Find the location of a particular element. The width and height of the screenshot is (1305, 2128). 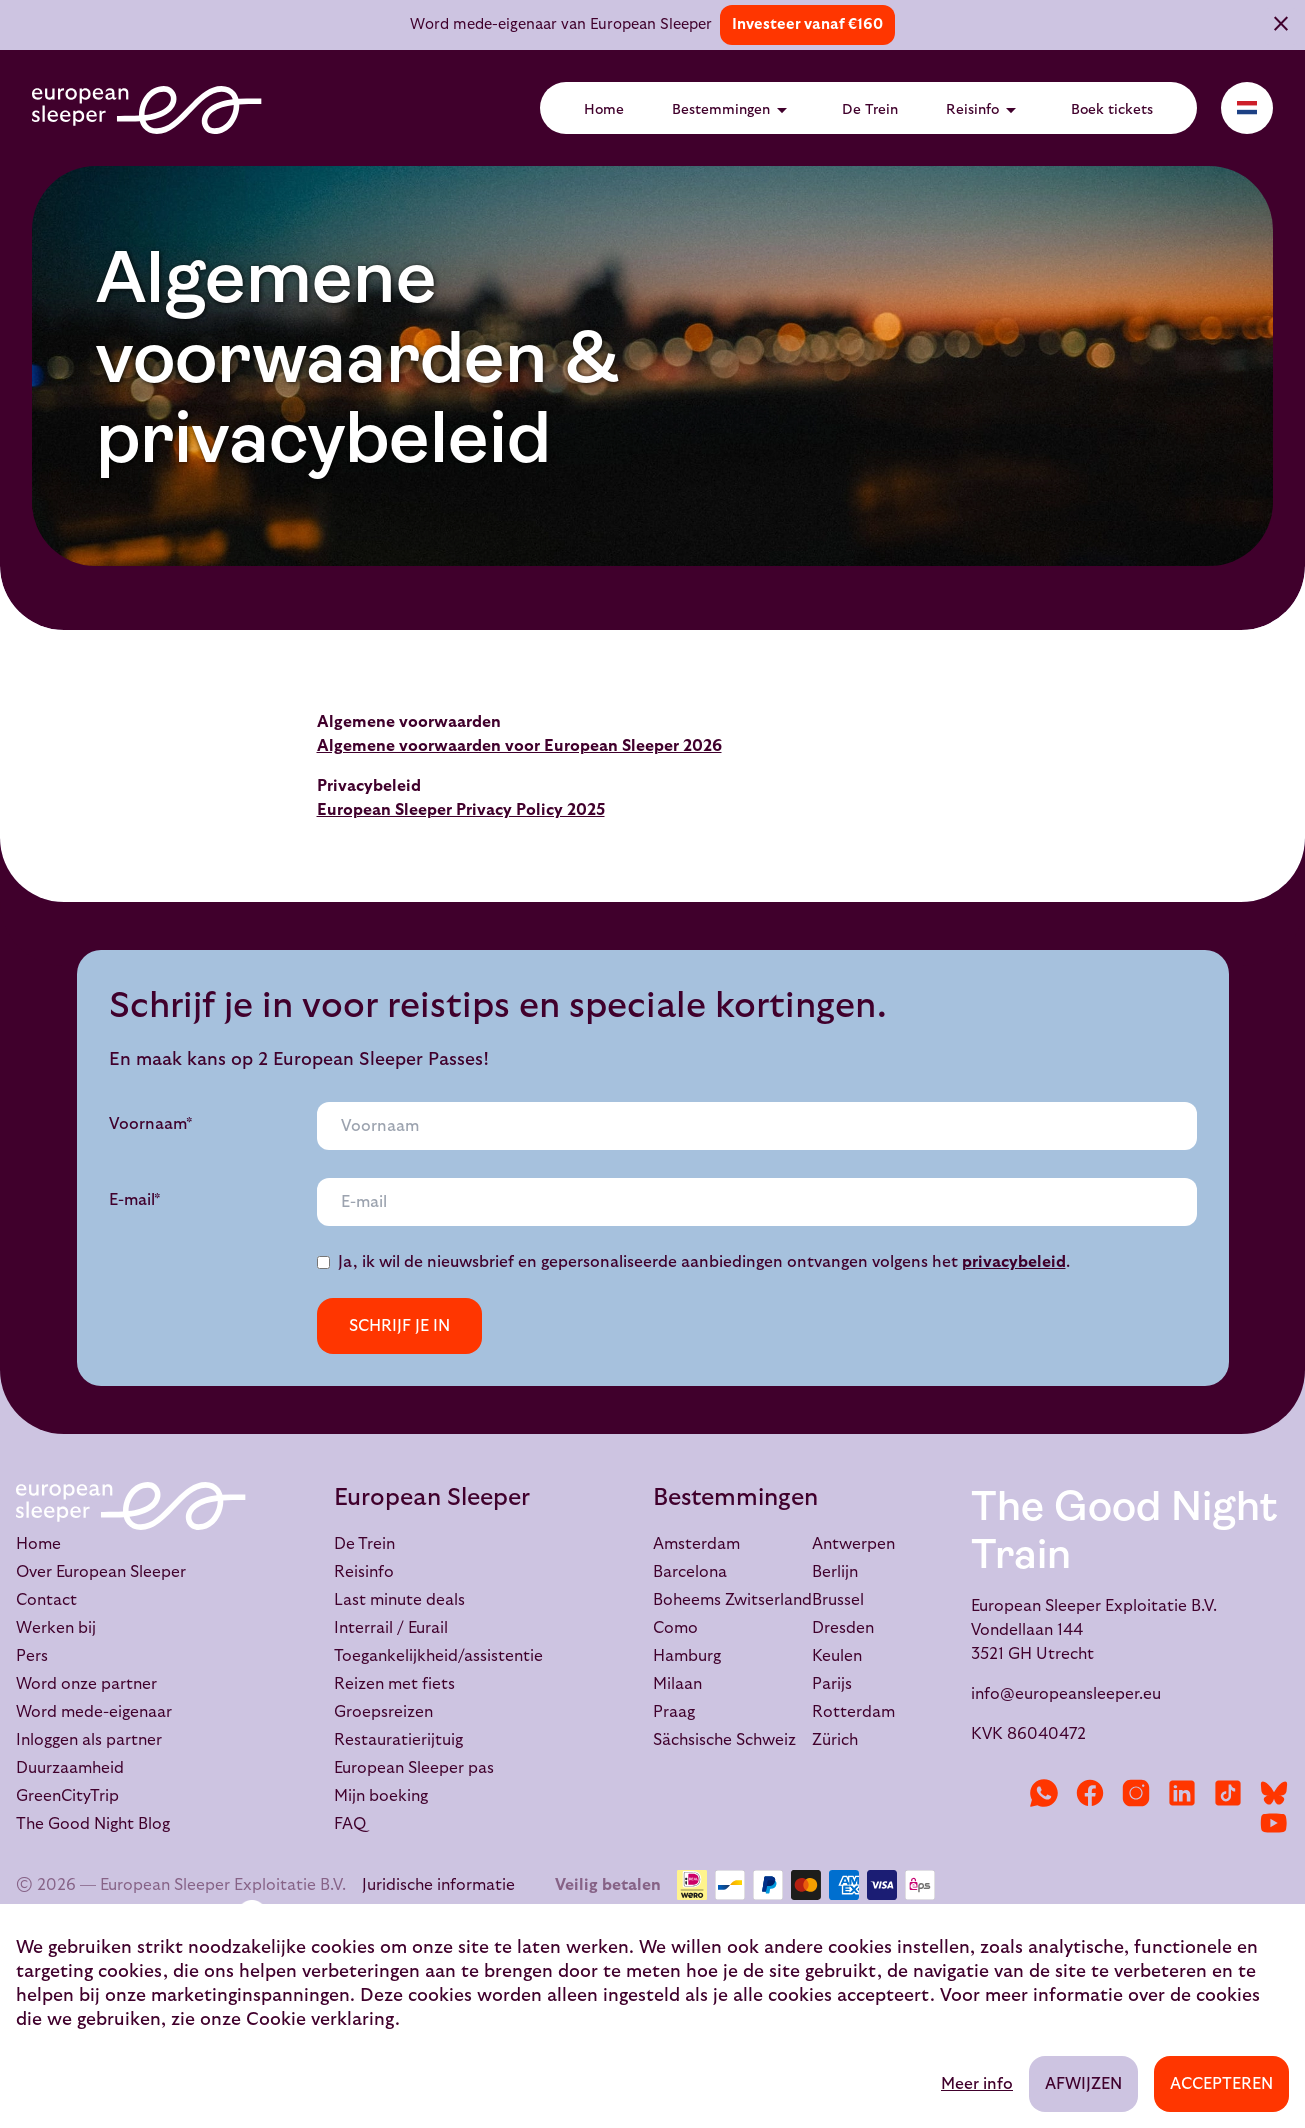

Duurzaamheid is located at coordinates (70, 1768).